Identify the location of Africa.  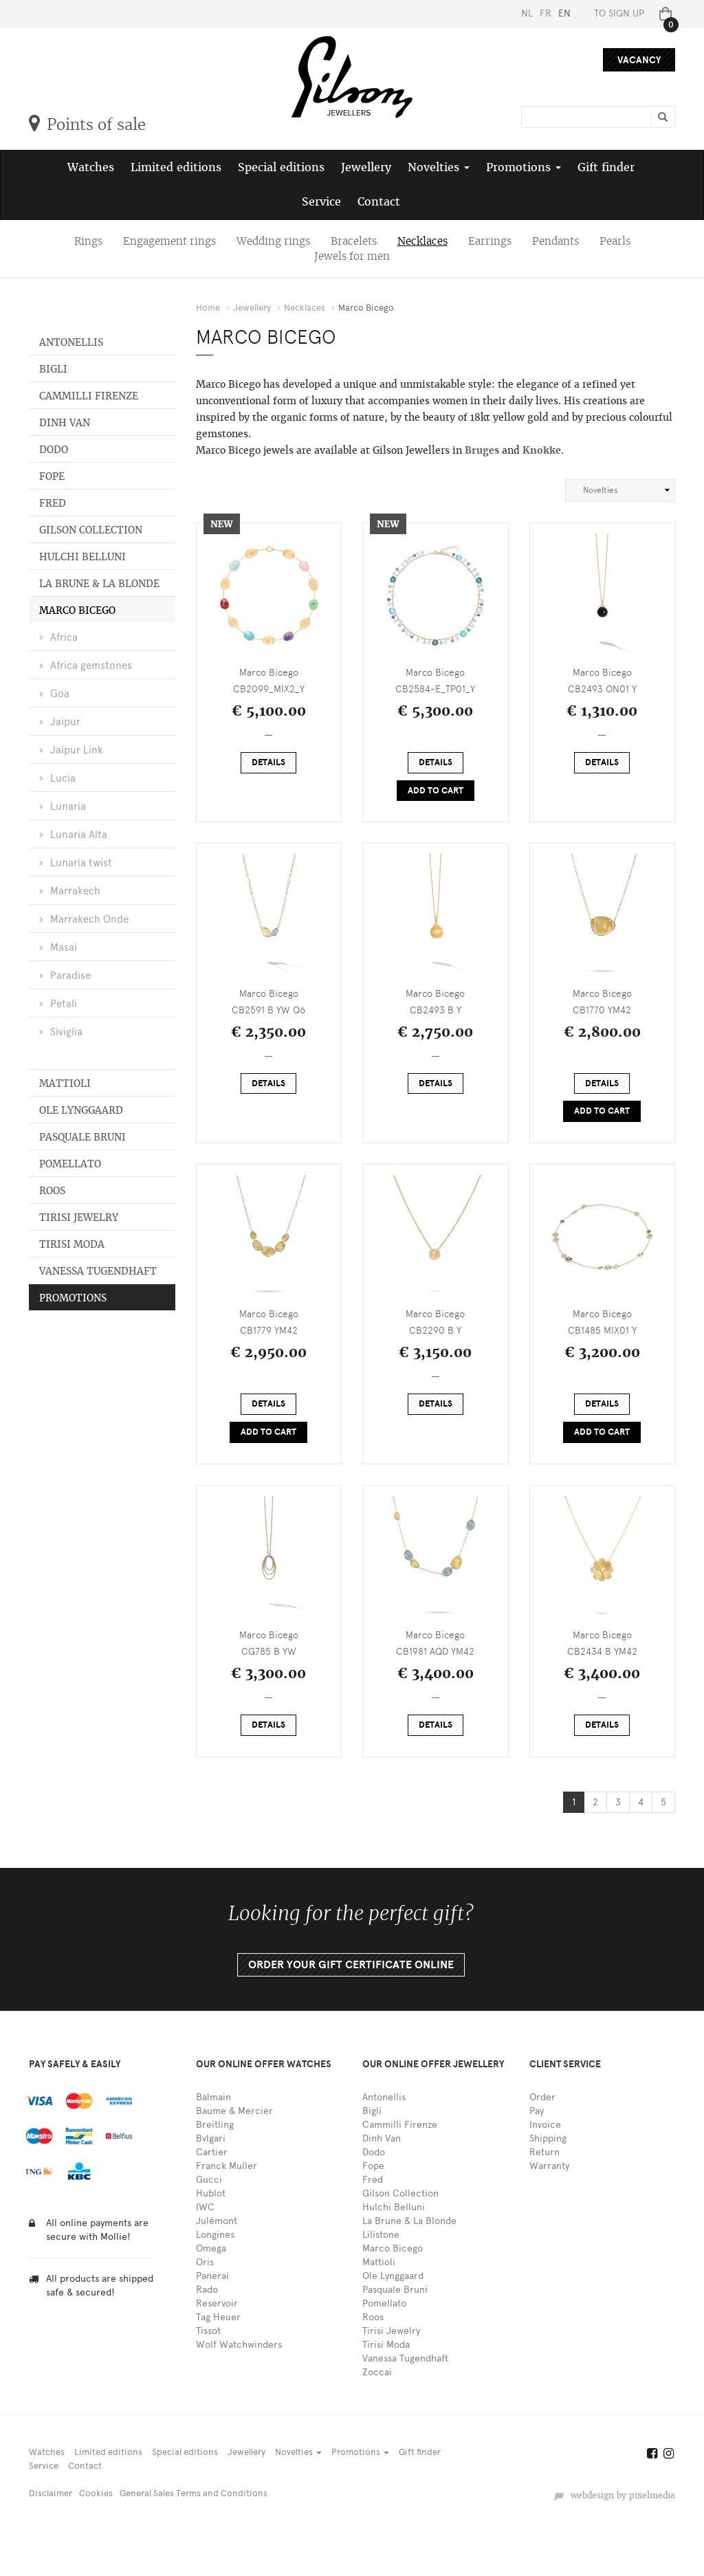
(64, 637).